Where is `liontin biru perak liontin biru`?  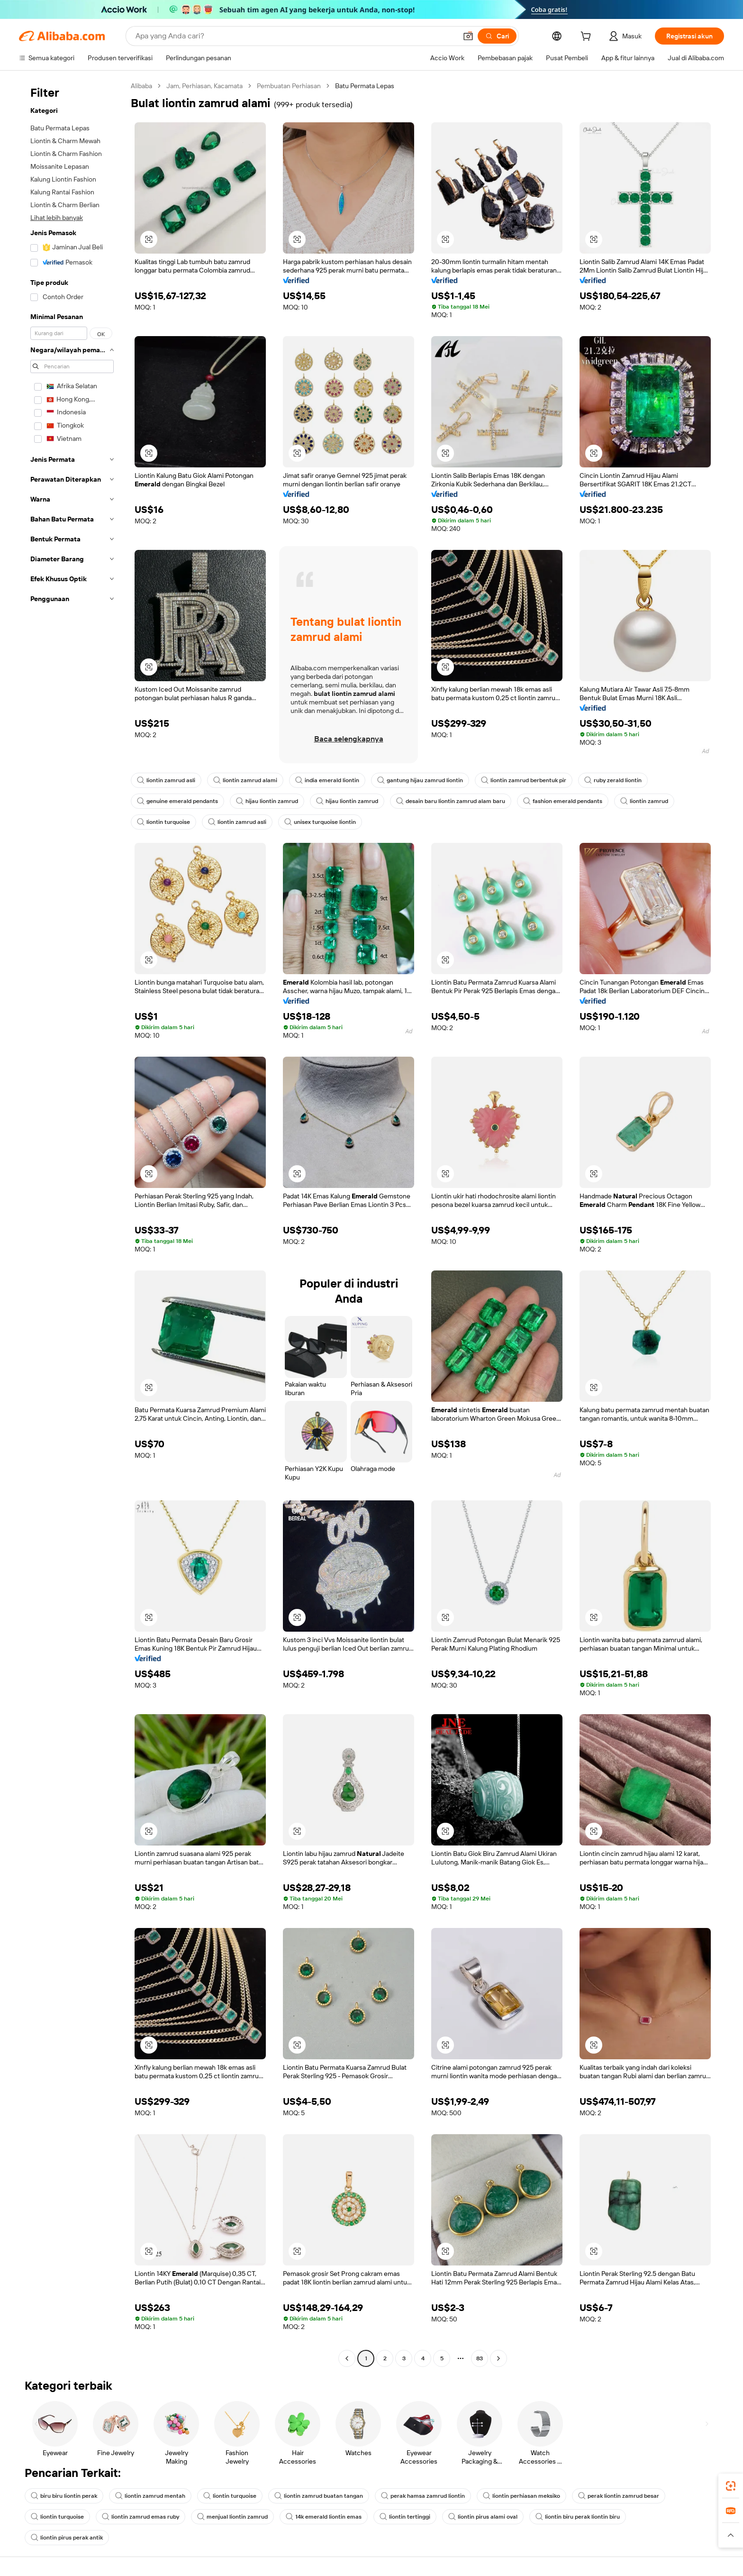
liontin biru perak liontin biru is located at coordinates (577, 2517).